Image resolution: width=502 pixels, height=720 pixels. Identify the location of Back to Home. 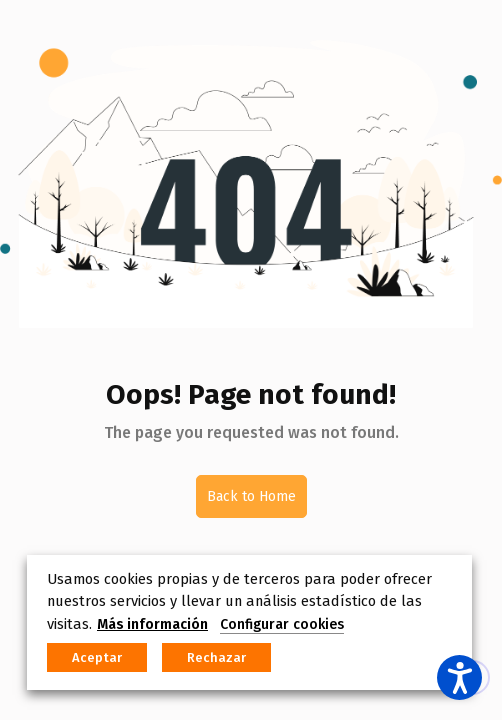
(251, 496).